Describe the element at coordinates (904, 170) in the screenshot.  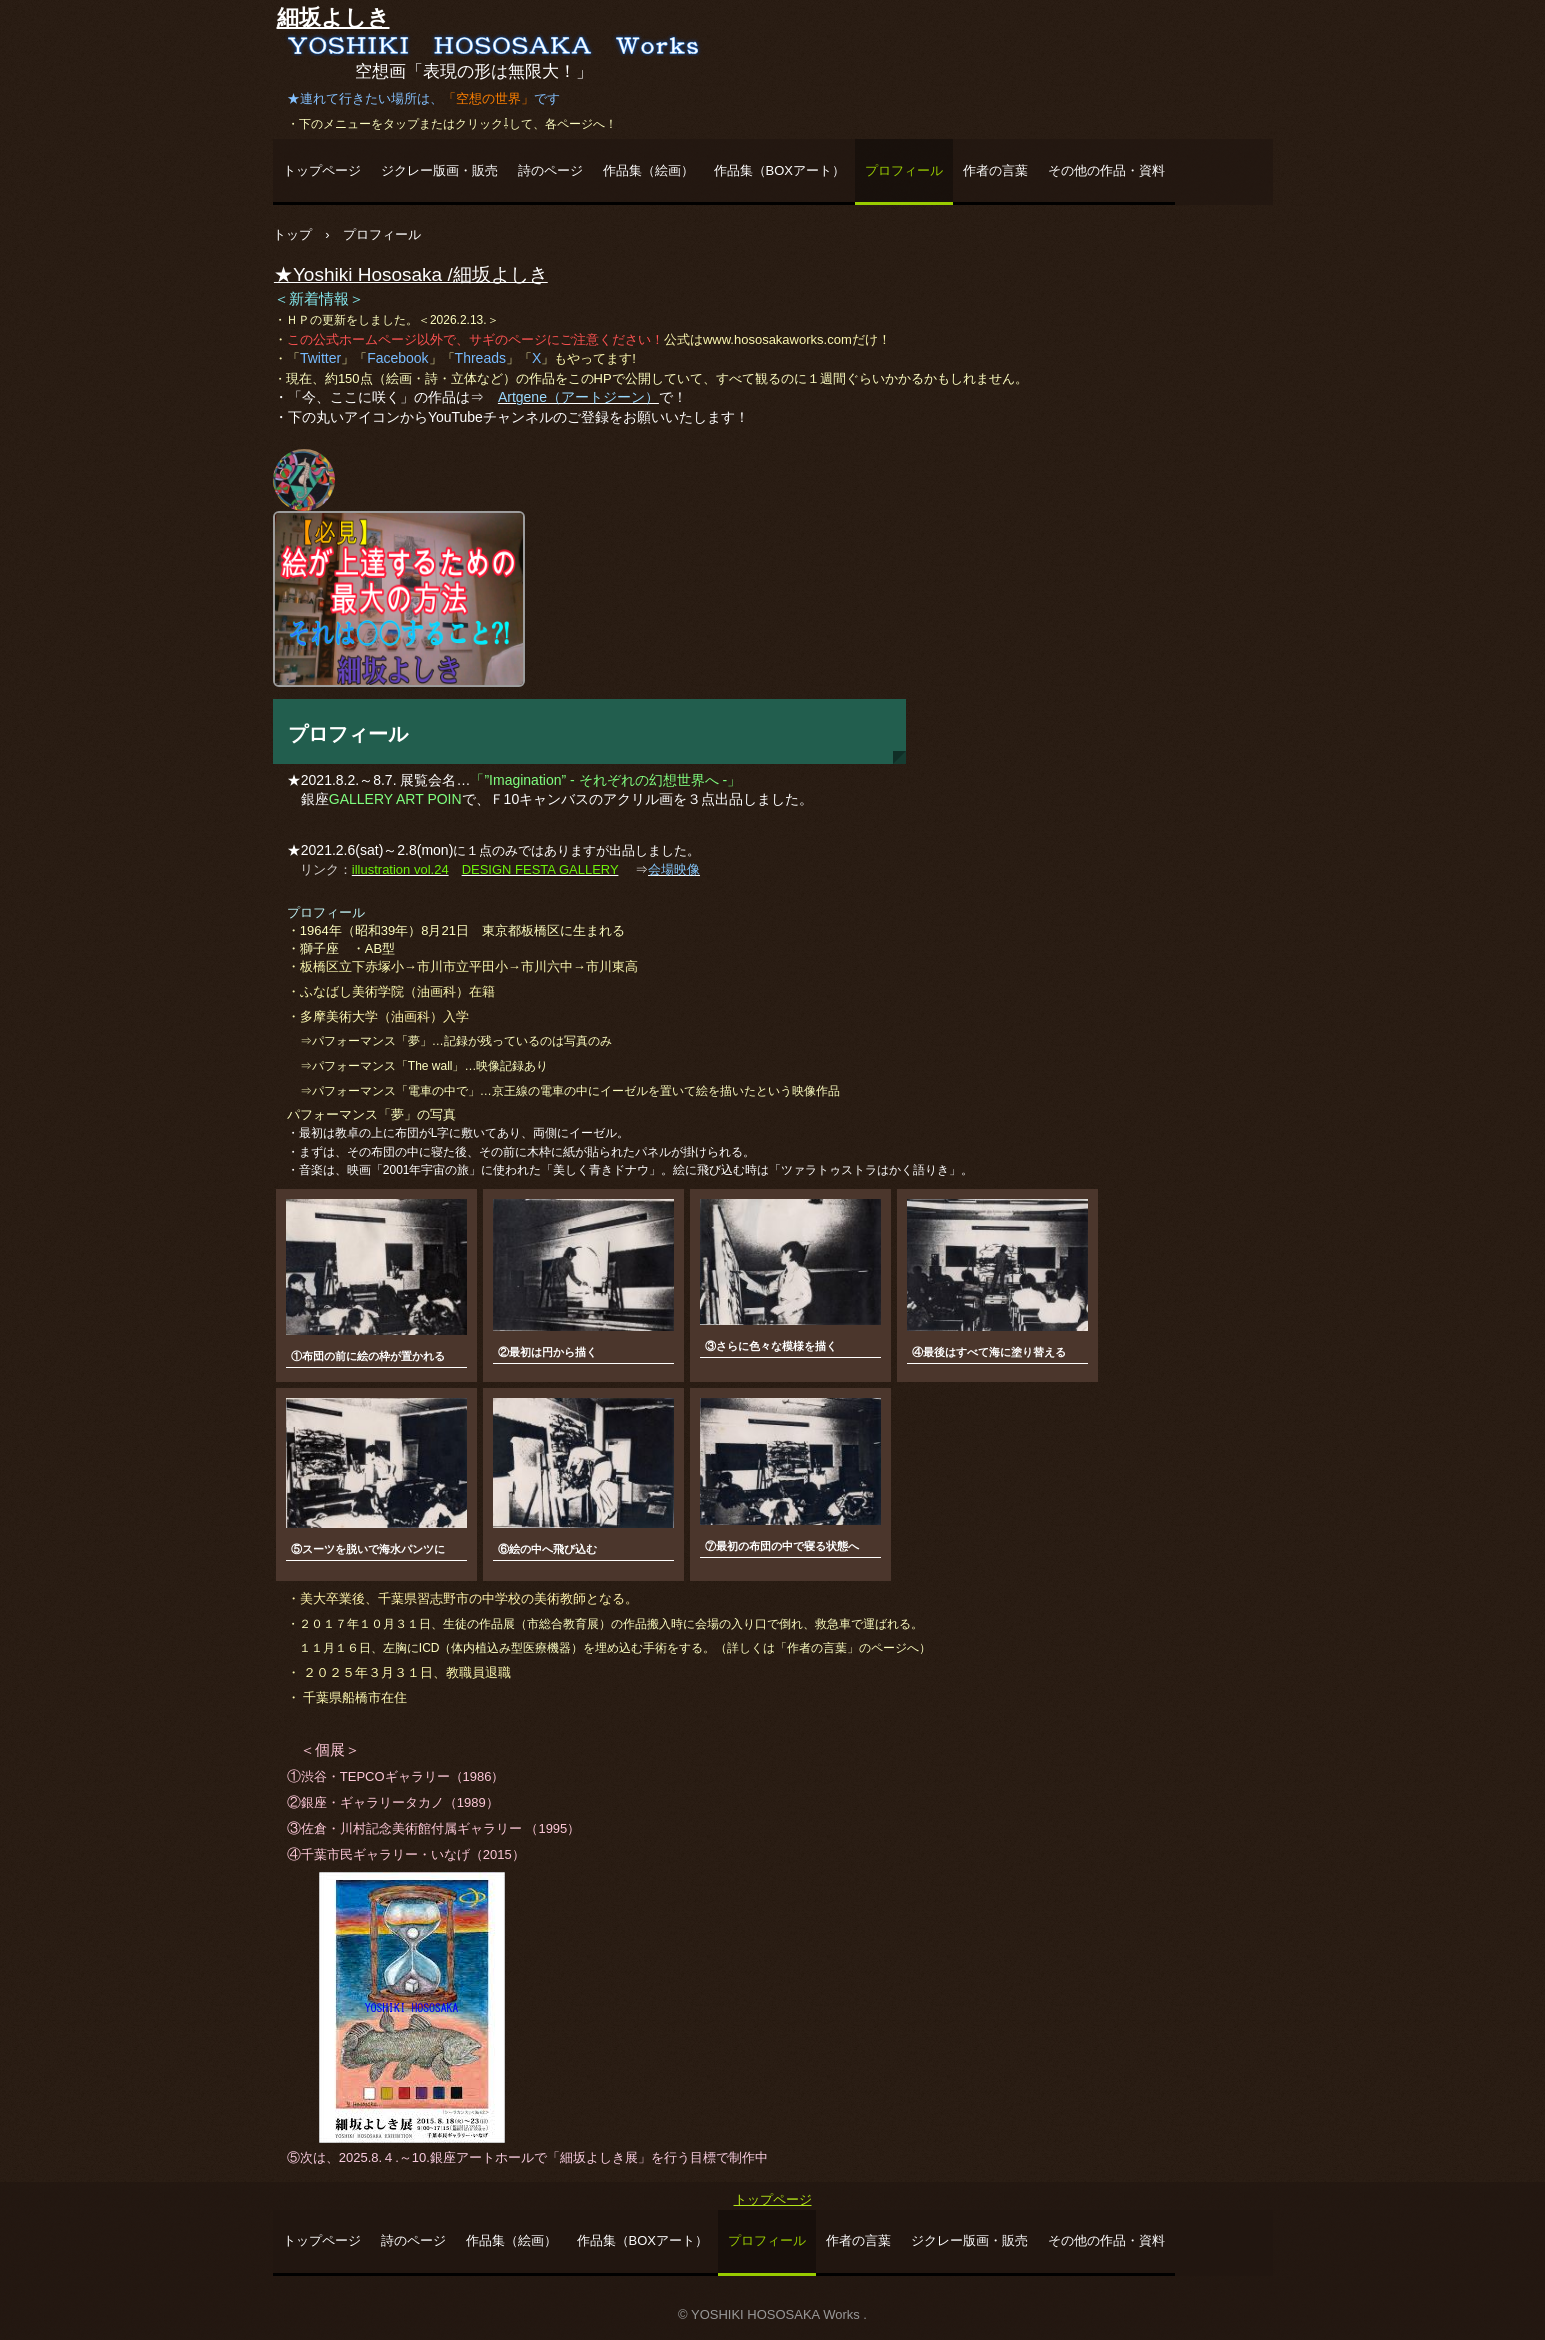
I see `プロフィール` at that location.